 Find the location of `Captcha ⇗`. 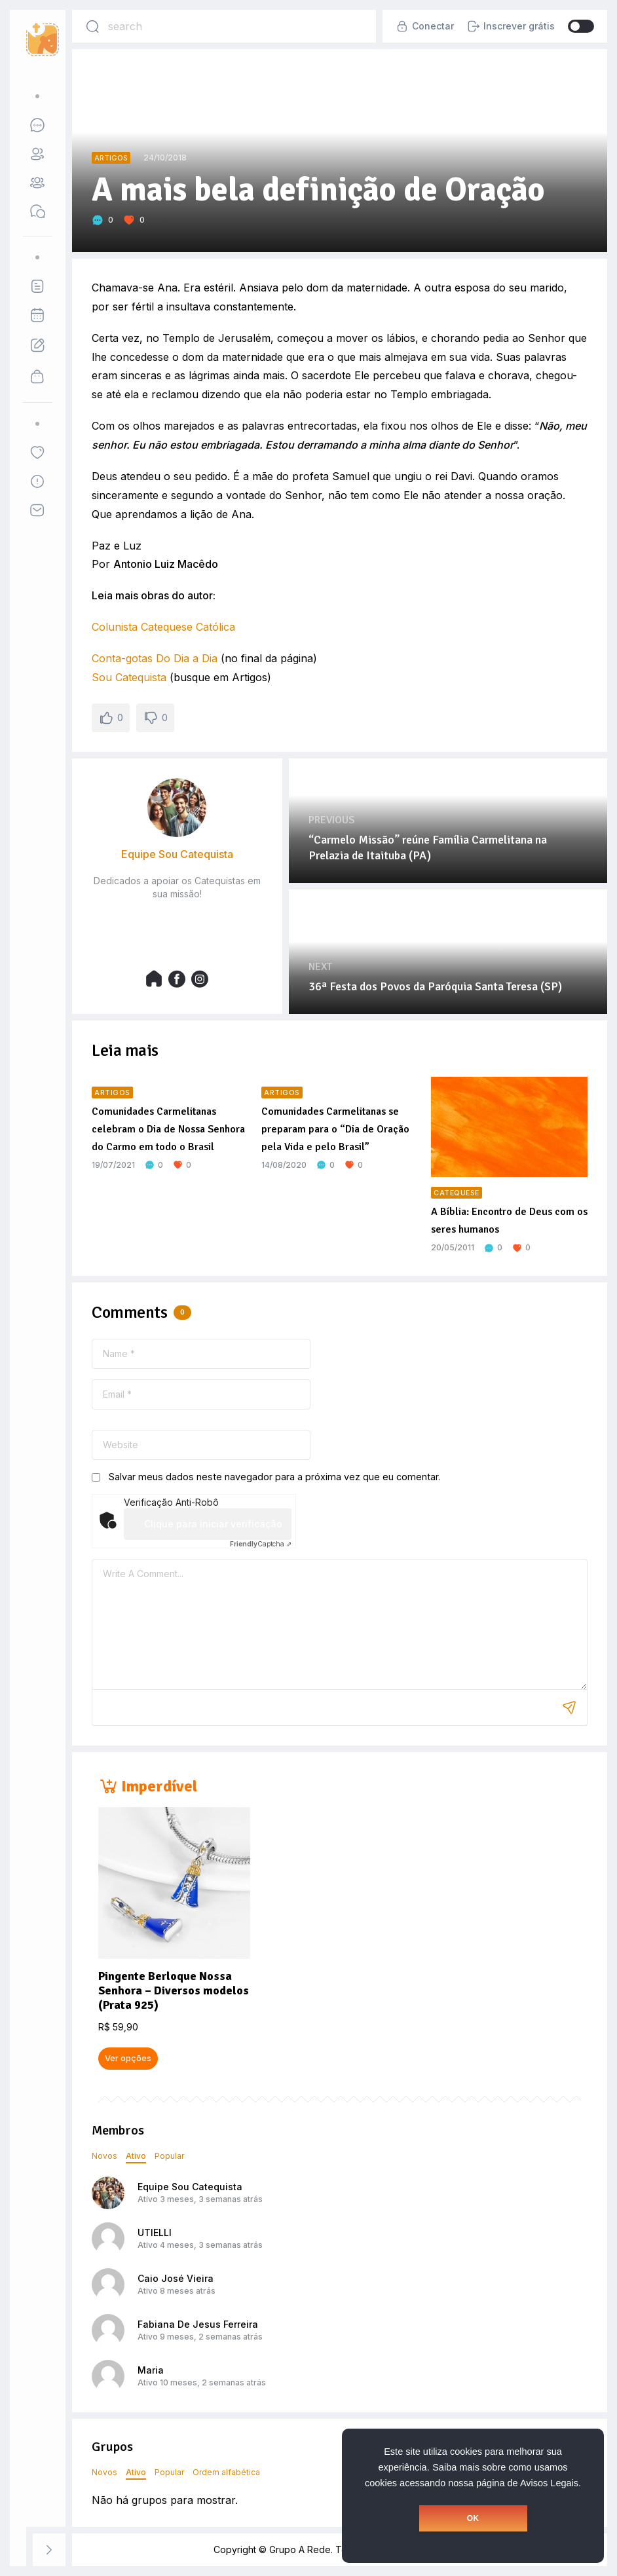

Captcha ⇗ is located at coordinates (260, 1544).